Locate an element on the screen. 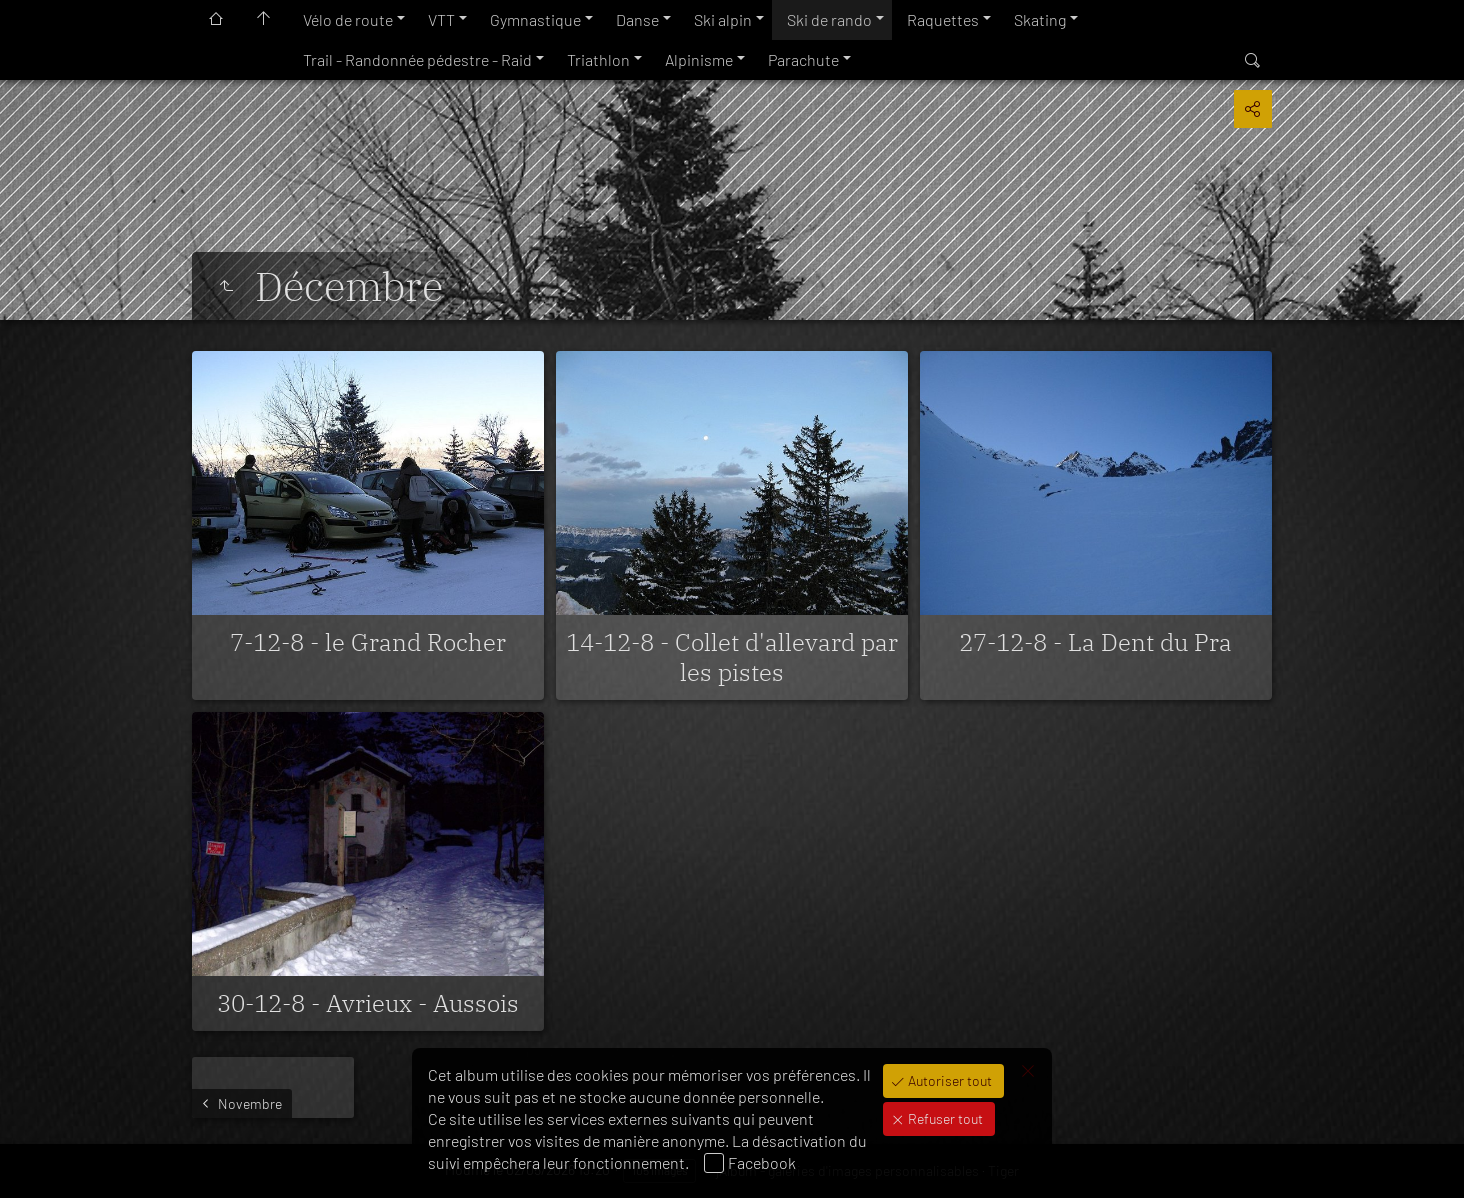  7-12-8 - le Grand Rocher is located at coordinates (368, 642).